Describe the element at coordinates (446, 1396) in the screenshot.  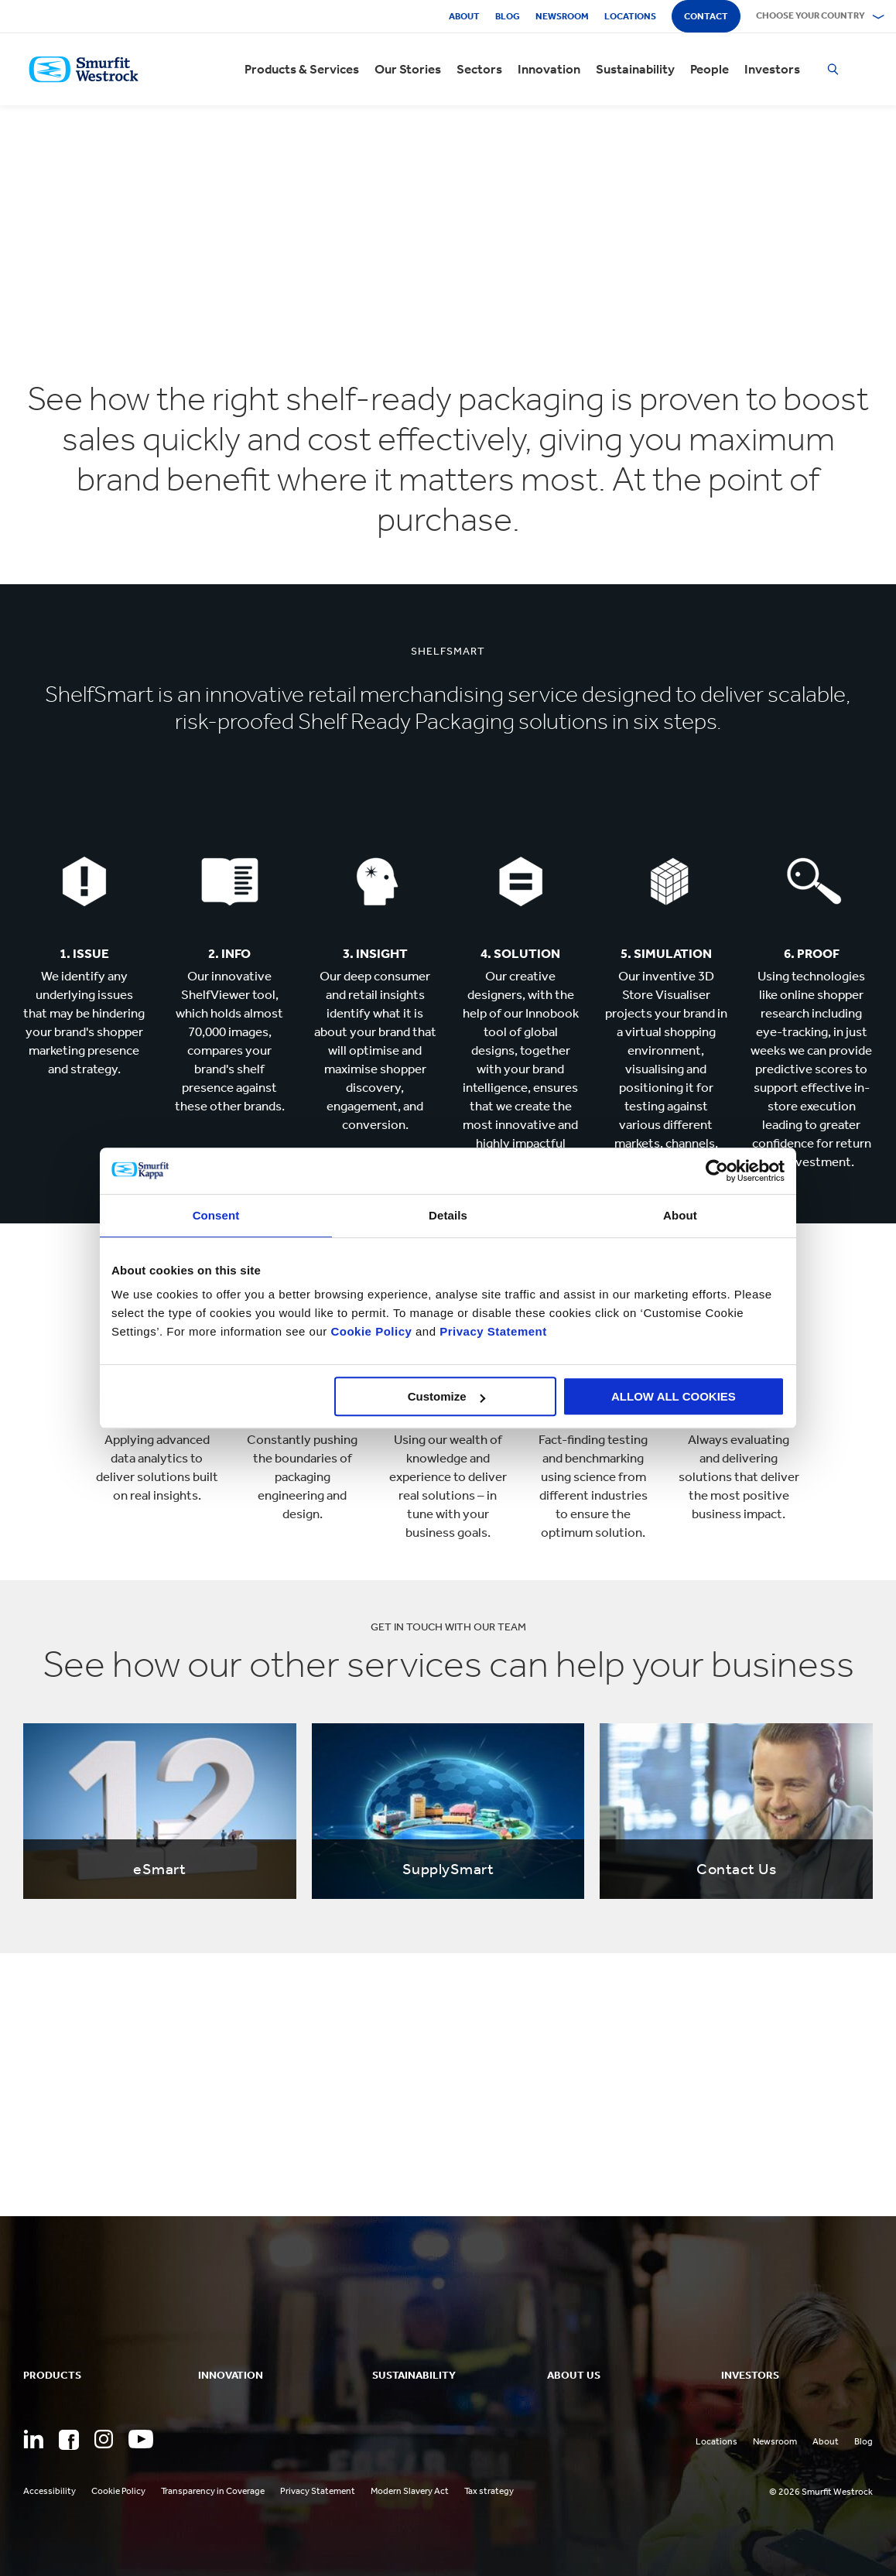
I see `Customize` at that location.